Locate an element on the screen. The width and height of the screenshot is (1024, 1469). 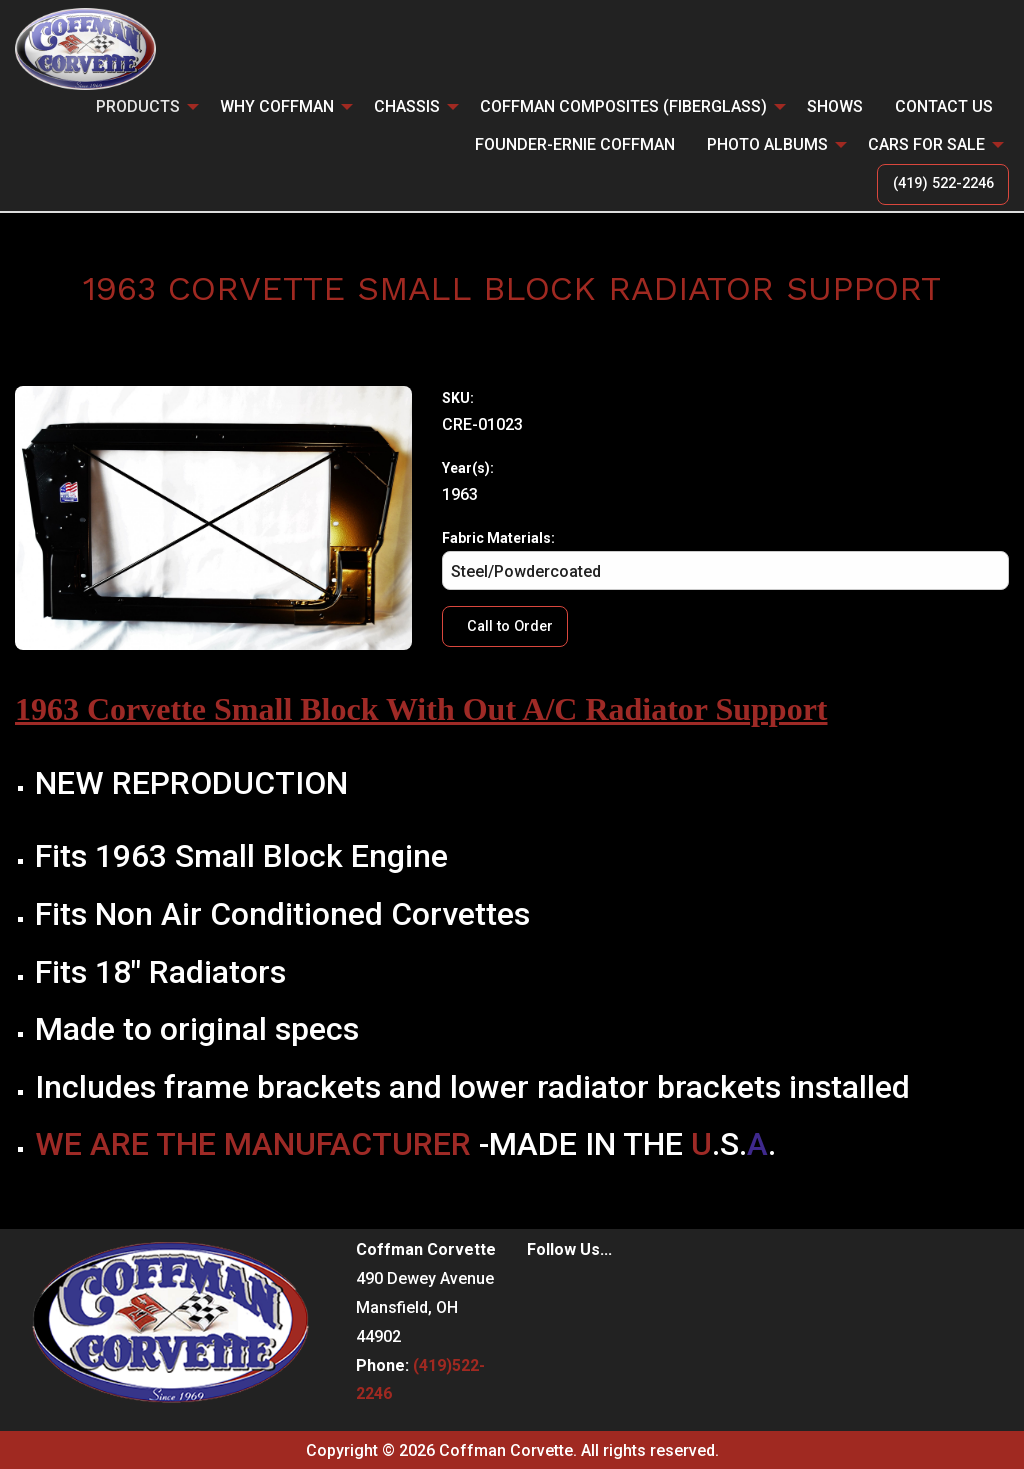
[Visit Our Instagram] is located at coordinates (575, 1292).